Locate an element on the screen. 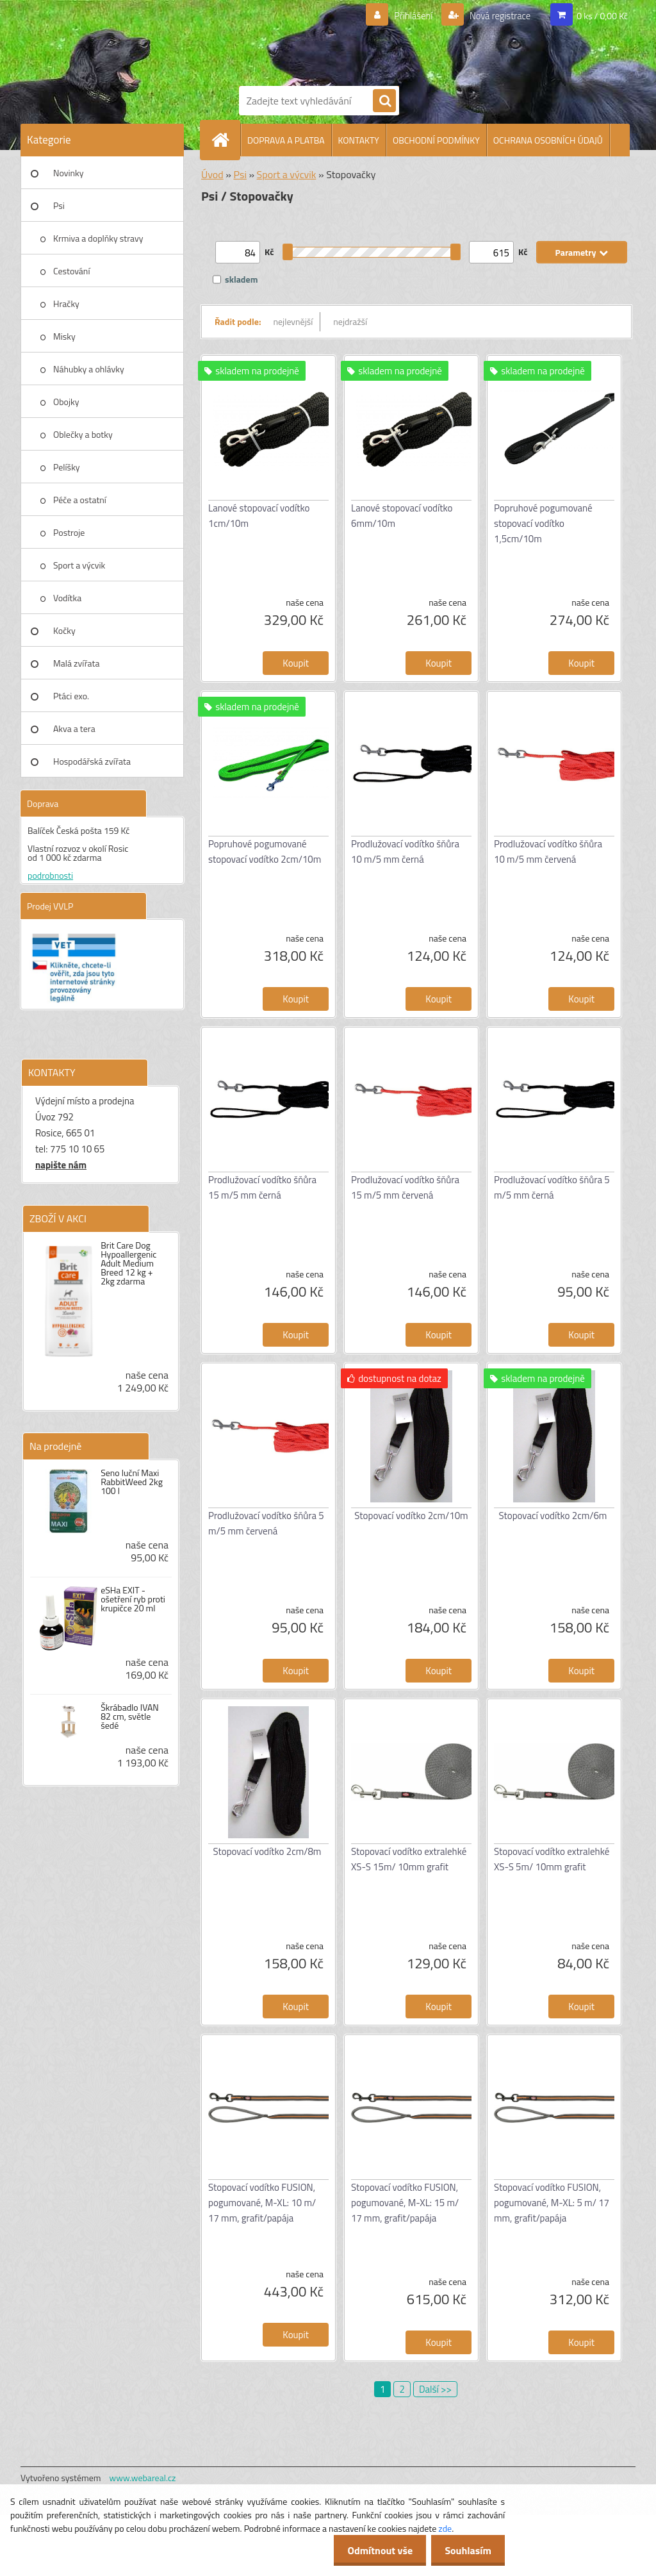 This screenshot has width=656, height=2576. Stopovací vodítko extralehké XS-S 15m/ 10mm grafit is located at coordinates (408, 1859).